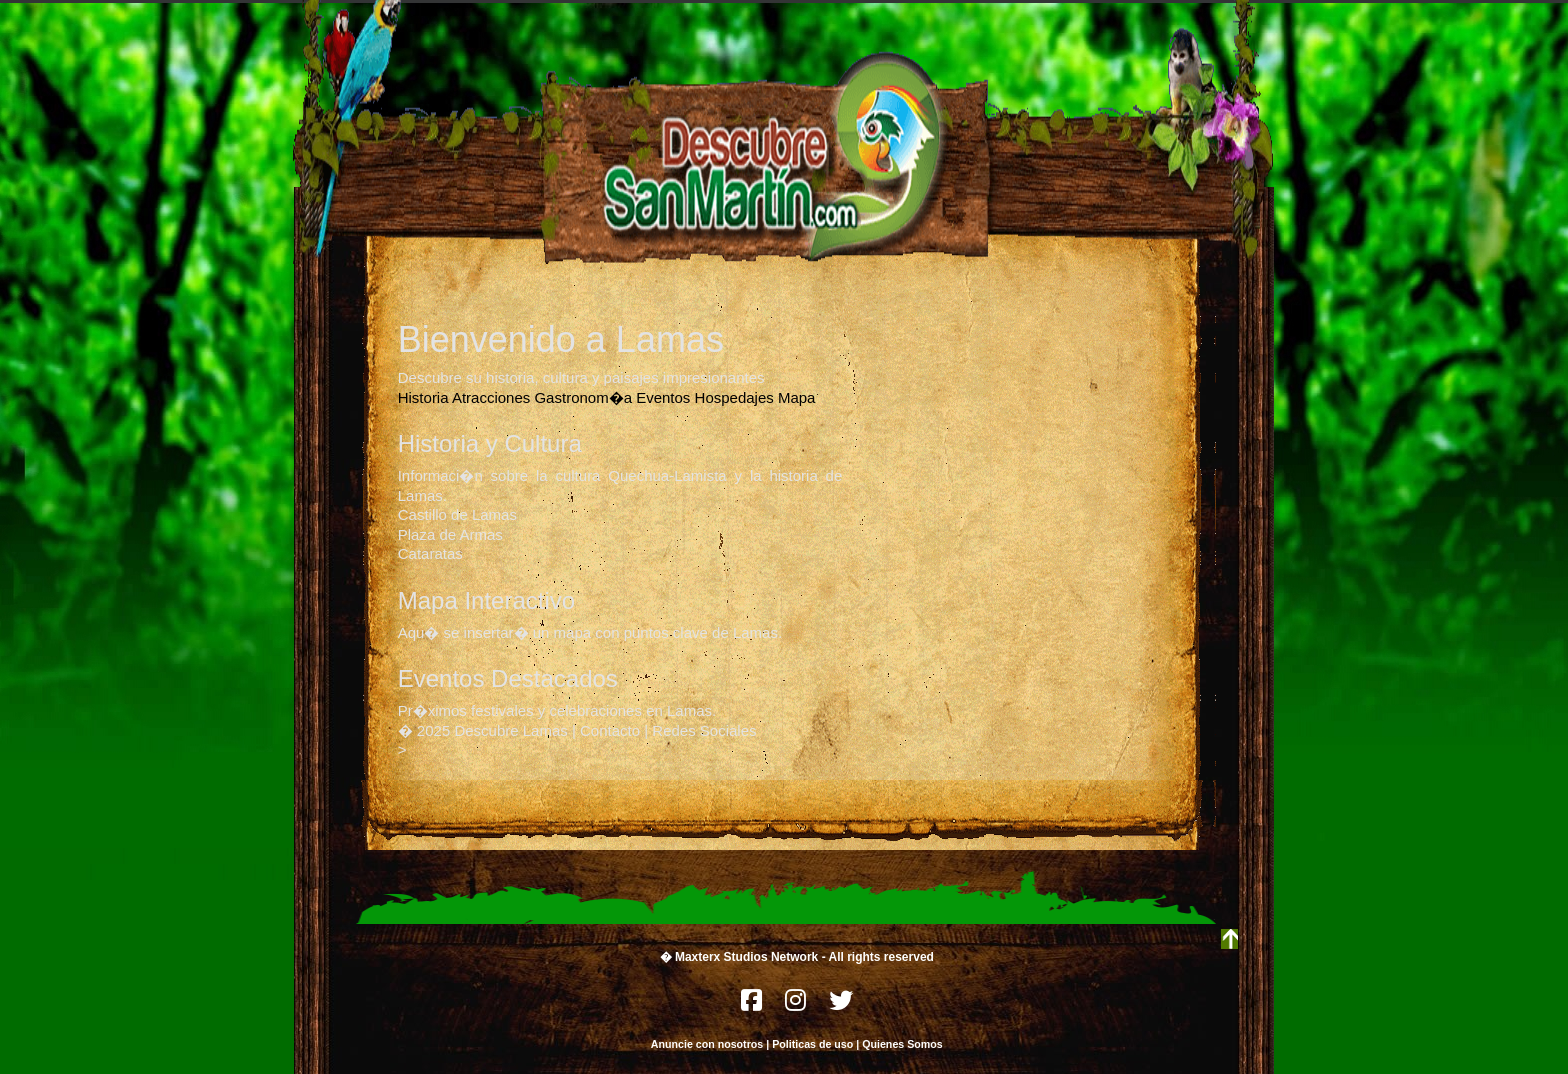  I want to click on [Instagram], so click(797, 1005).